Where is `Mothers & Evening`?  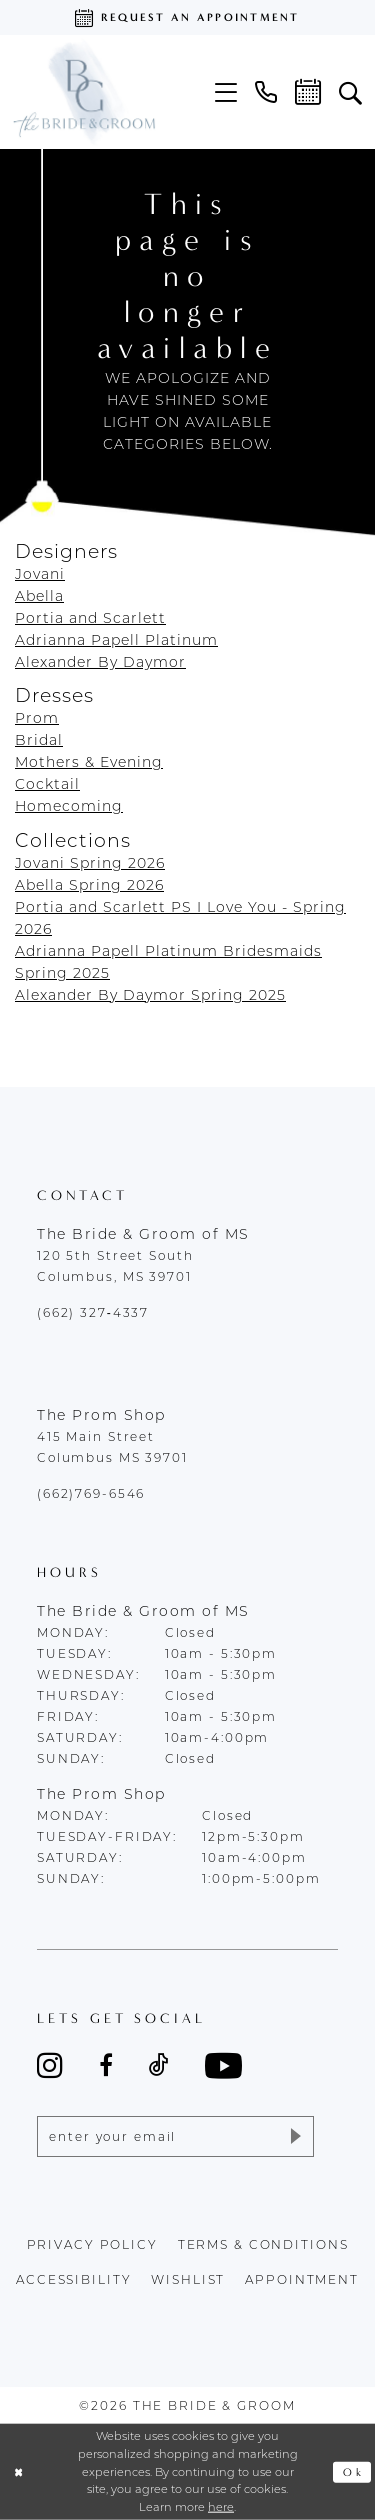 Mothers & Evening is located at coordinates (89, 762).